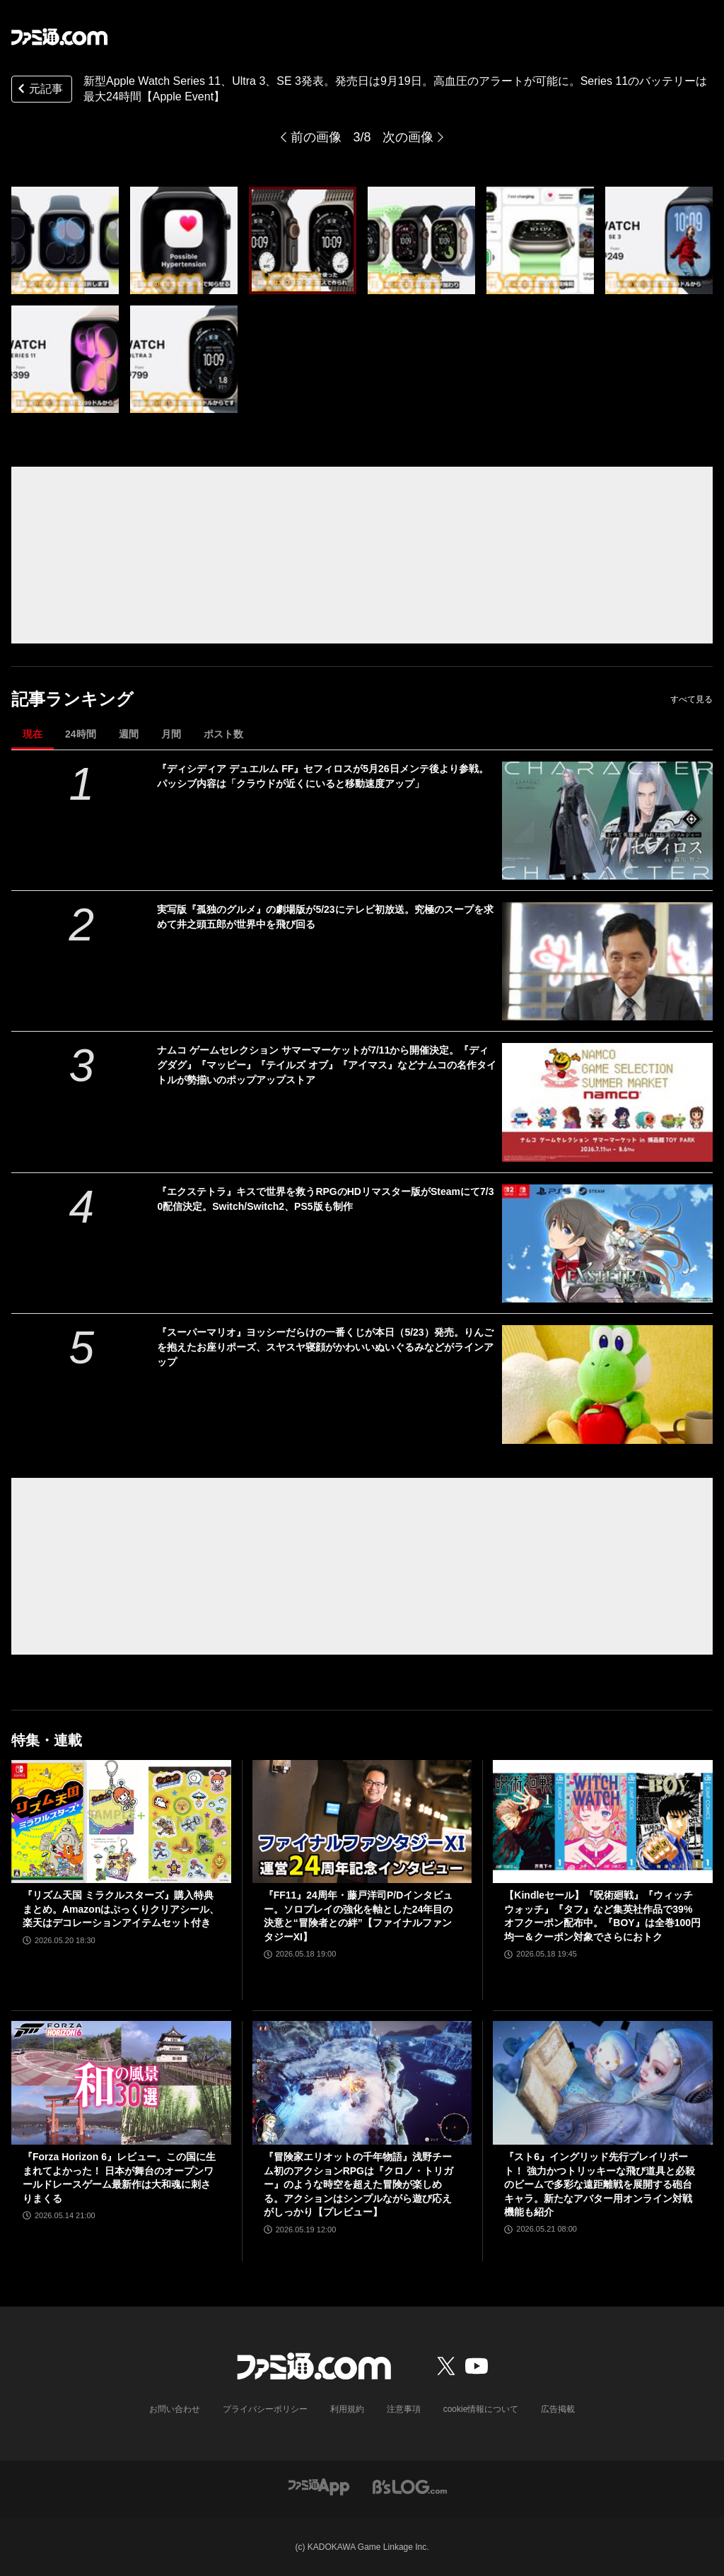  Describe the element at coordinates (362, 1822) in the screenshot. I see `[『FF11』24周年・藤戸洋司P/Dインタビュー。ソロプレイの強化を軸とした24年目の決意と“冒険者との絆”【ファイナルファンタジーXI】]` at that location.